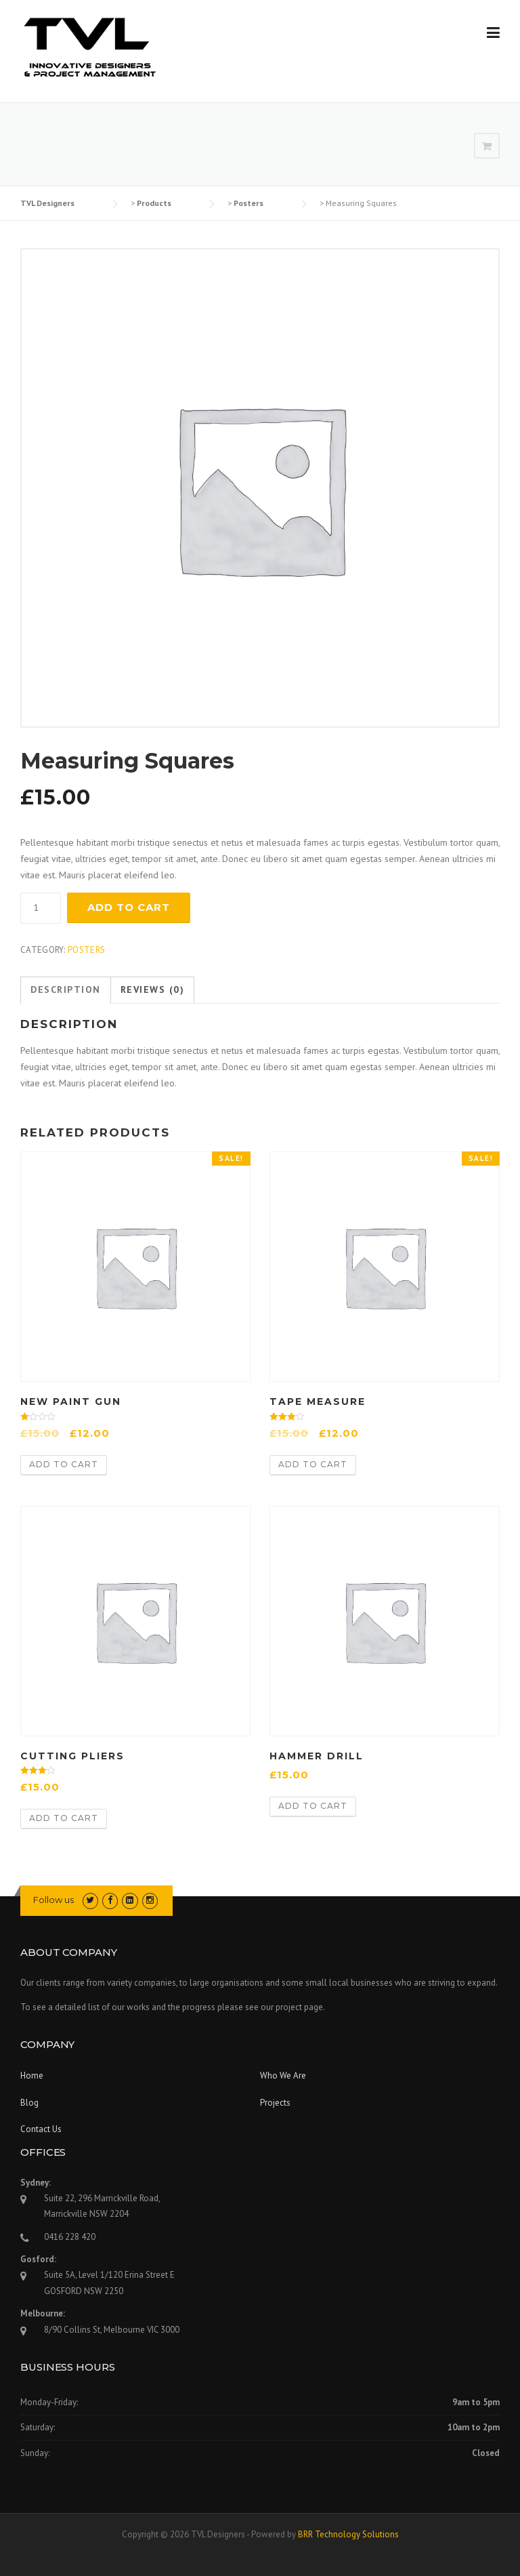 The width and height of the screenshot is (520, 2576). I want to click on Projects, so click(275, 2102).